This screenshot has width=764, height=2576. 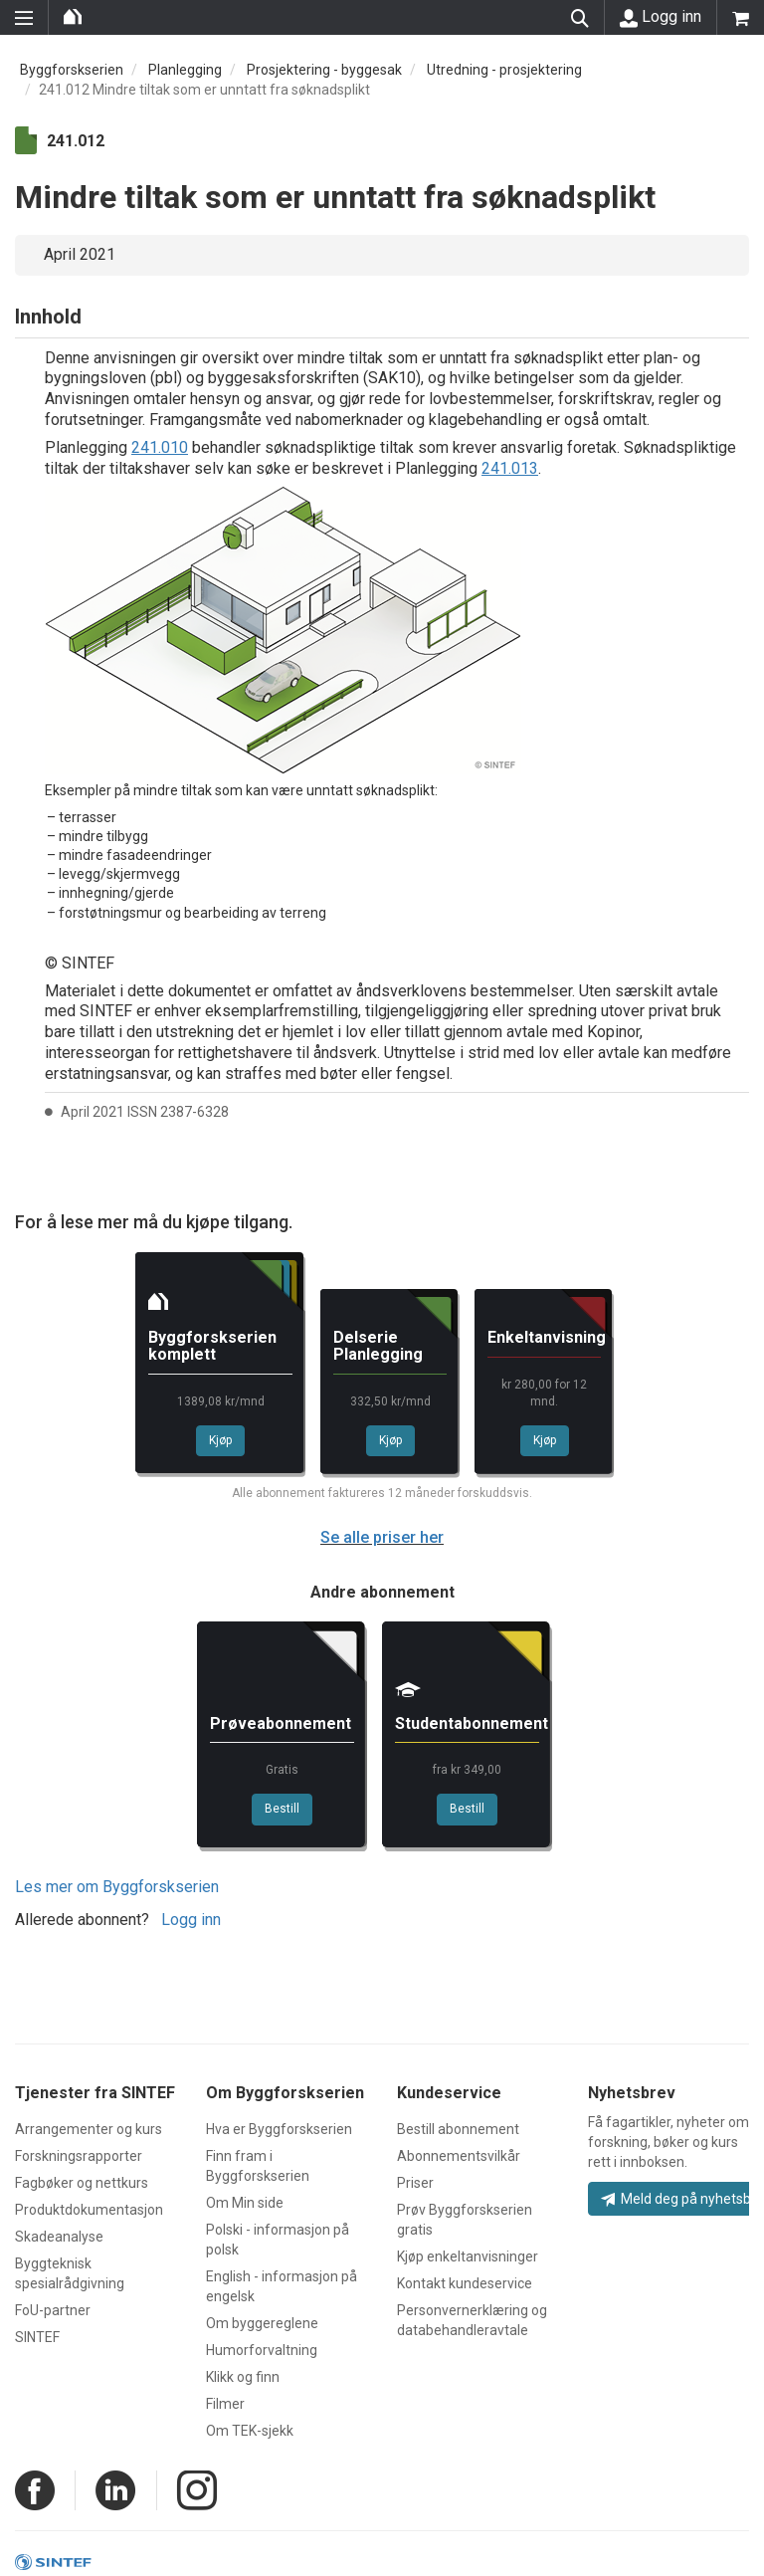 I want to click on Om Min side, so click(x=245, y=2203).